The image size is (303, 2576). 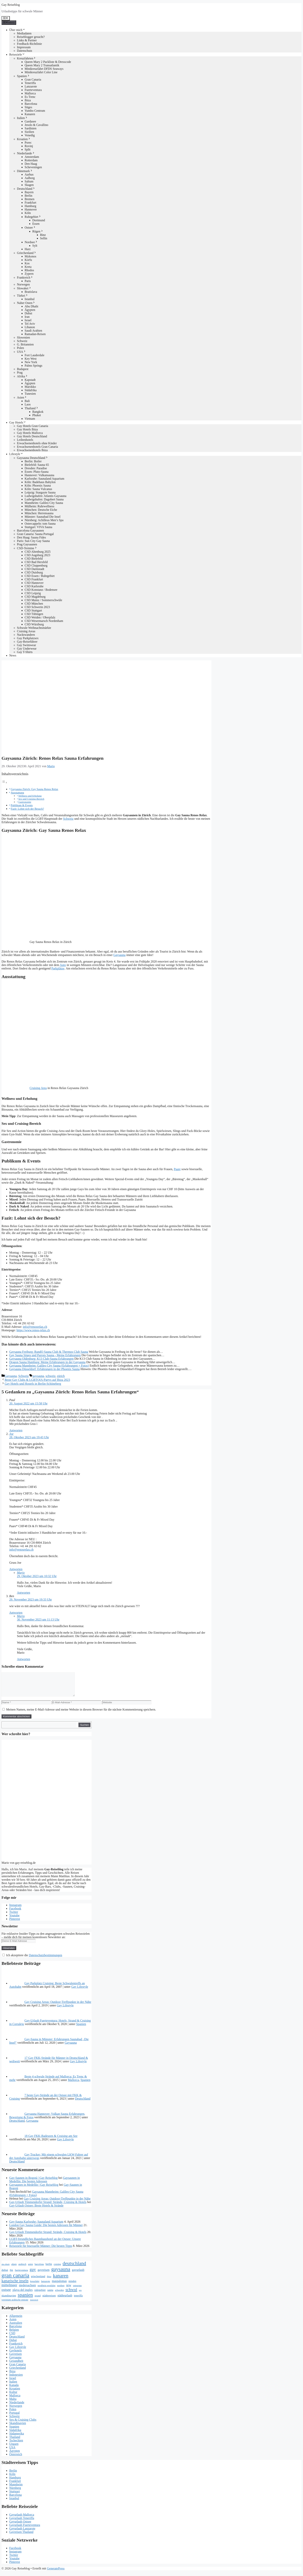 I want to click on Ludwigshafen: Dagobert Sauna, so click(x=44, y=499).